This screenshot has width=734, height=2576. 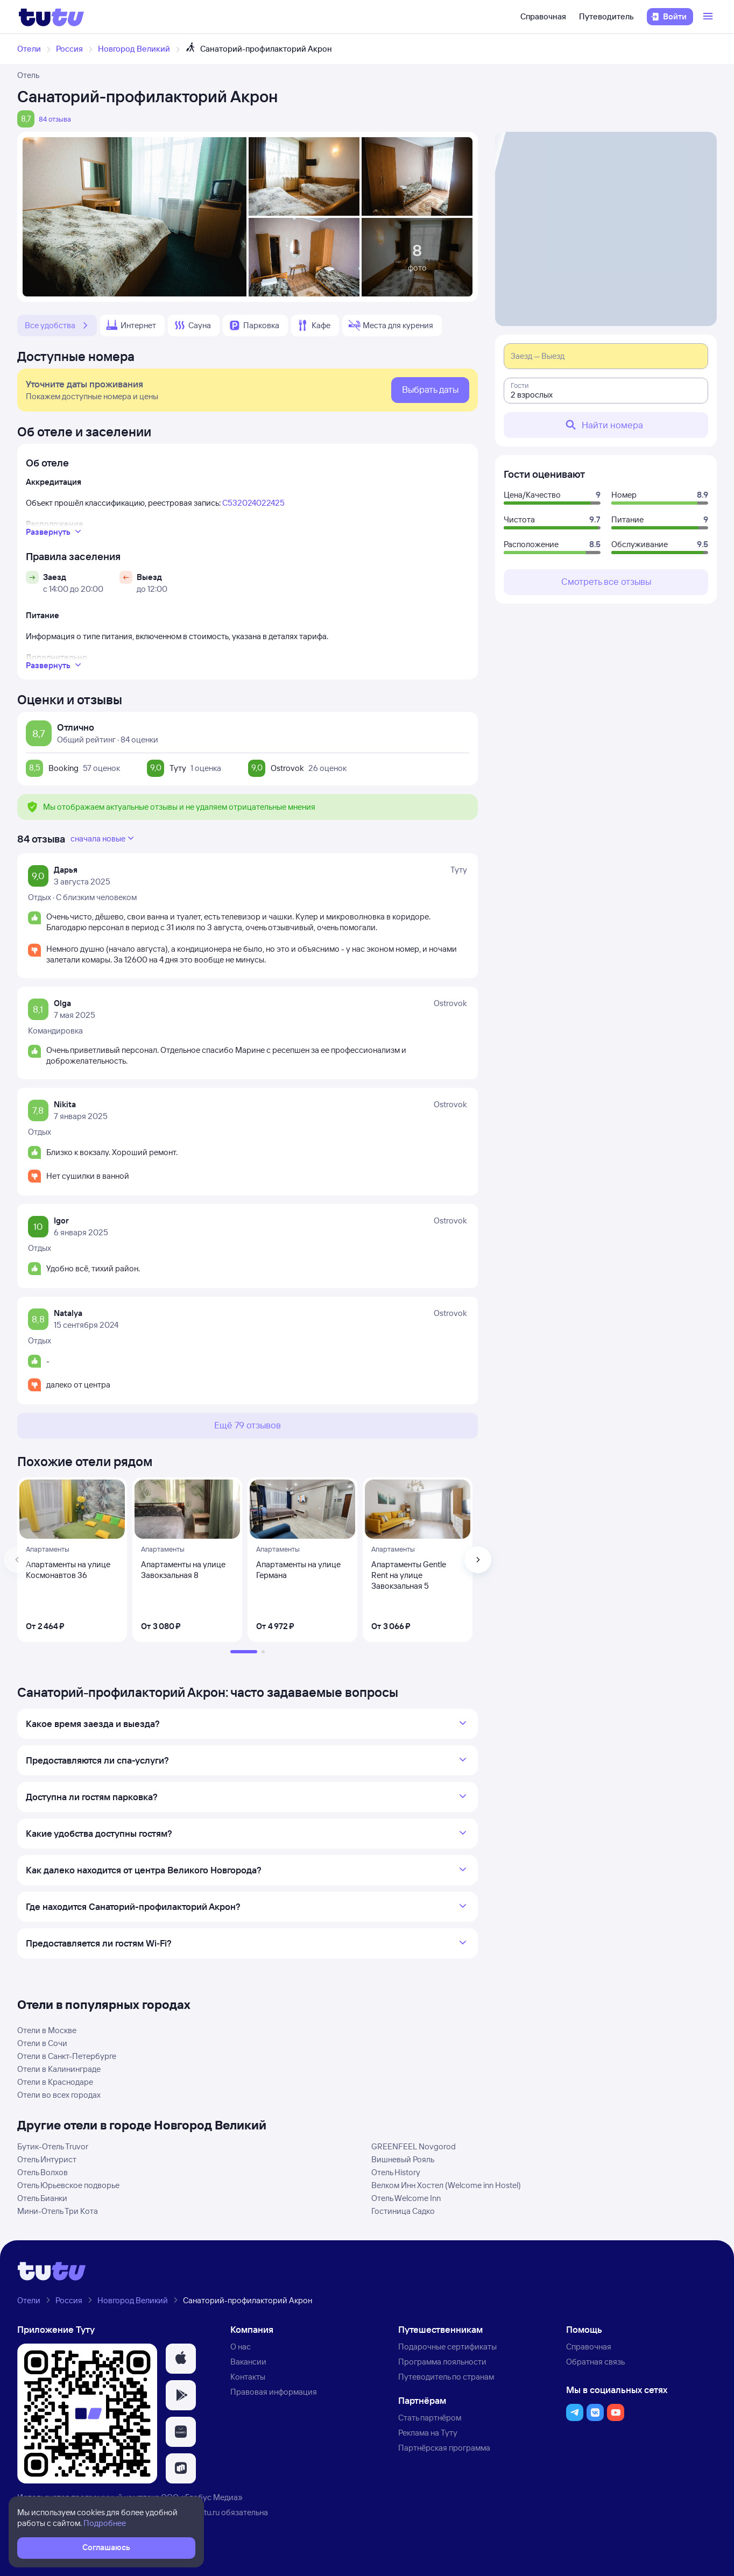 What do you see at coordinates (444, 2448) in the screenshot?
I see `Партнёрская программа` at bounding box center [444, 2448].